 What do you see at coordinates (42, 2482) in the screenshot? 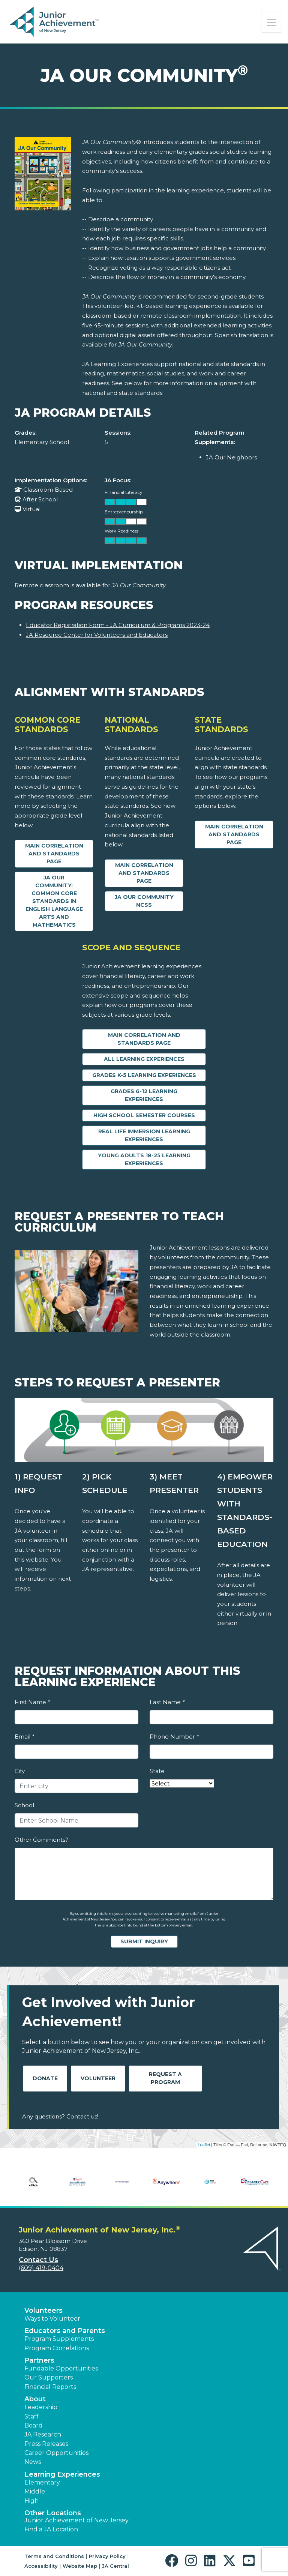
I see `Elementary [button]` at bounding box center [42, 2482].